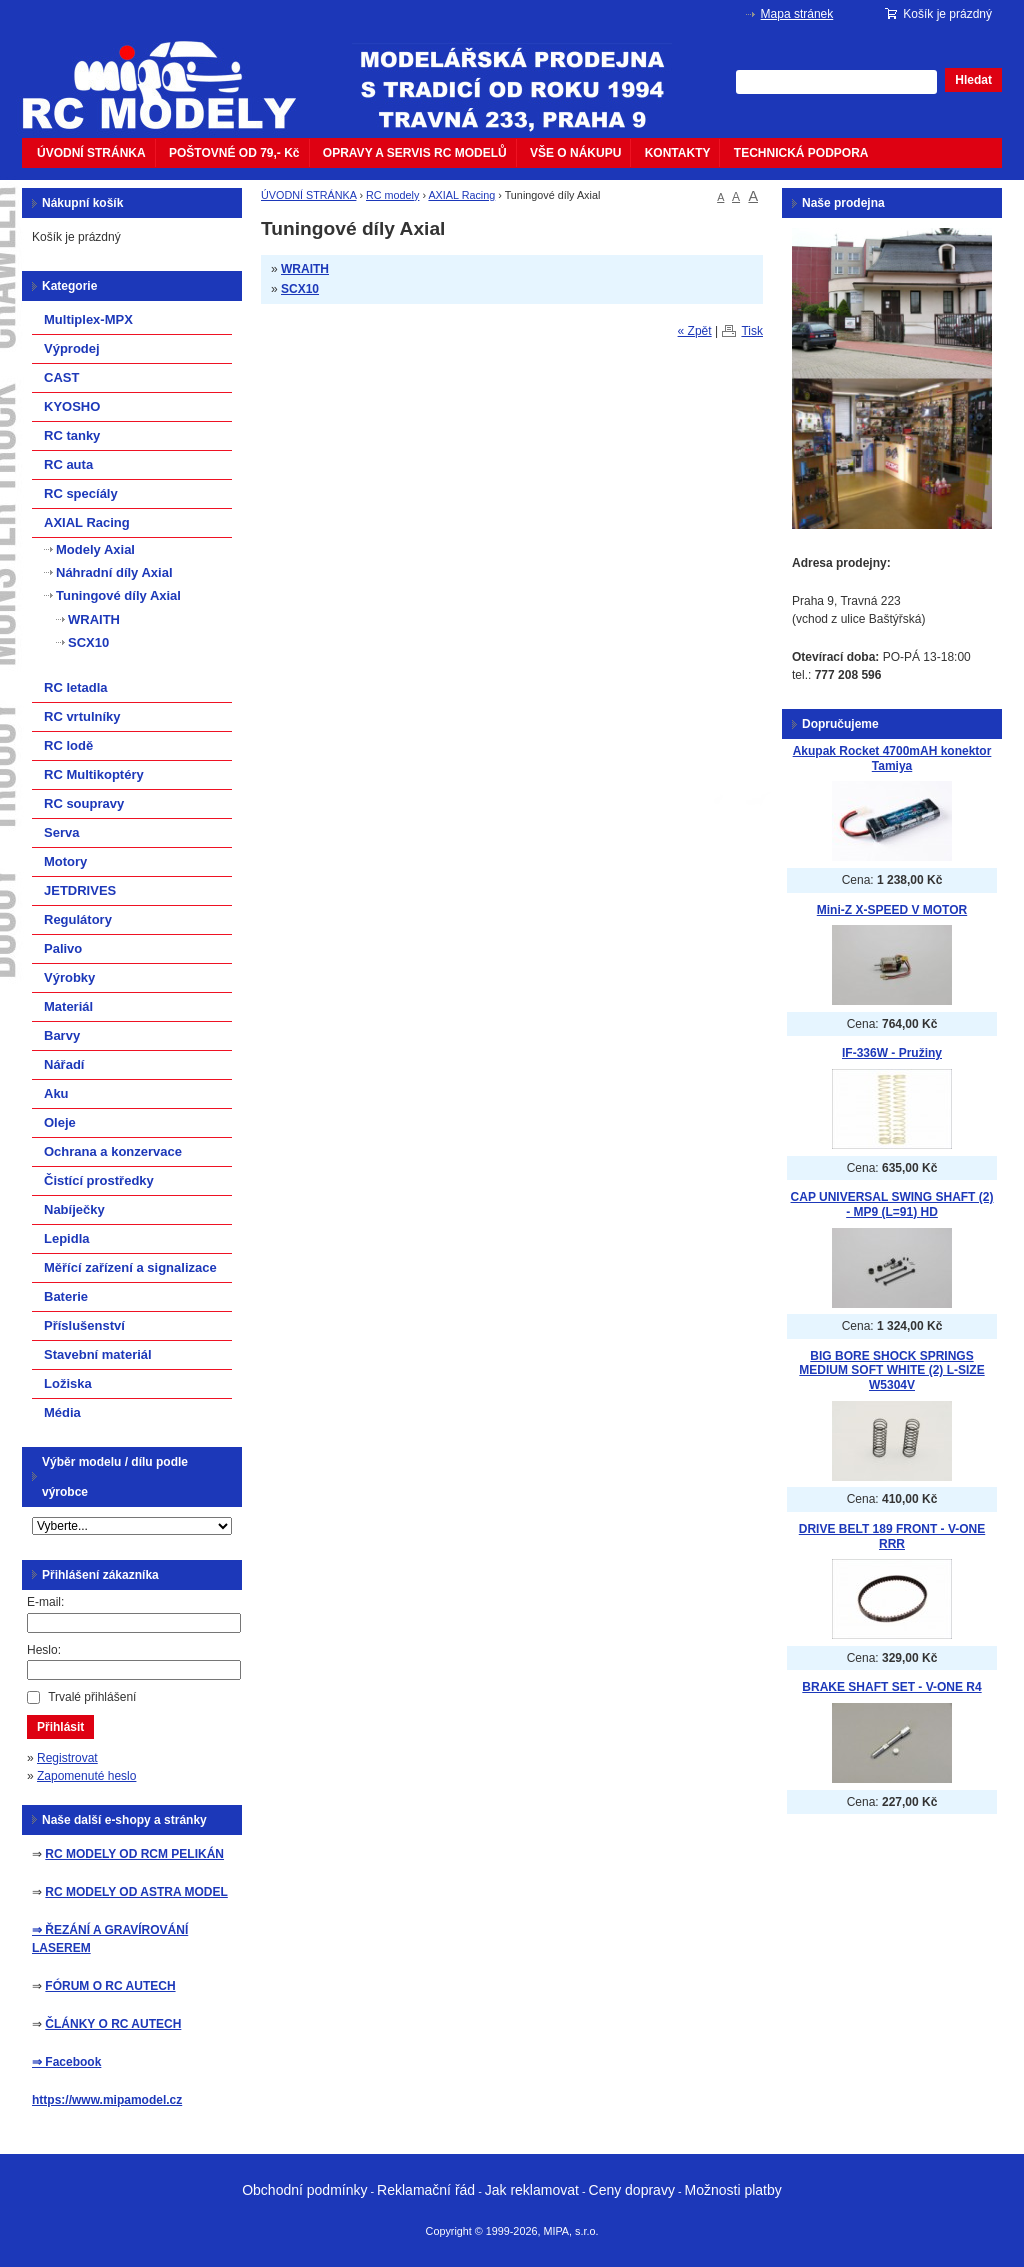 This screenshot has width=1024, height=2267. Describe the element at coordinates (114, 572) in the screenshot. I see `Náhradní díly Axial` at that location.